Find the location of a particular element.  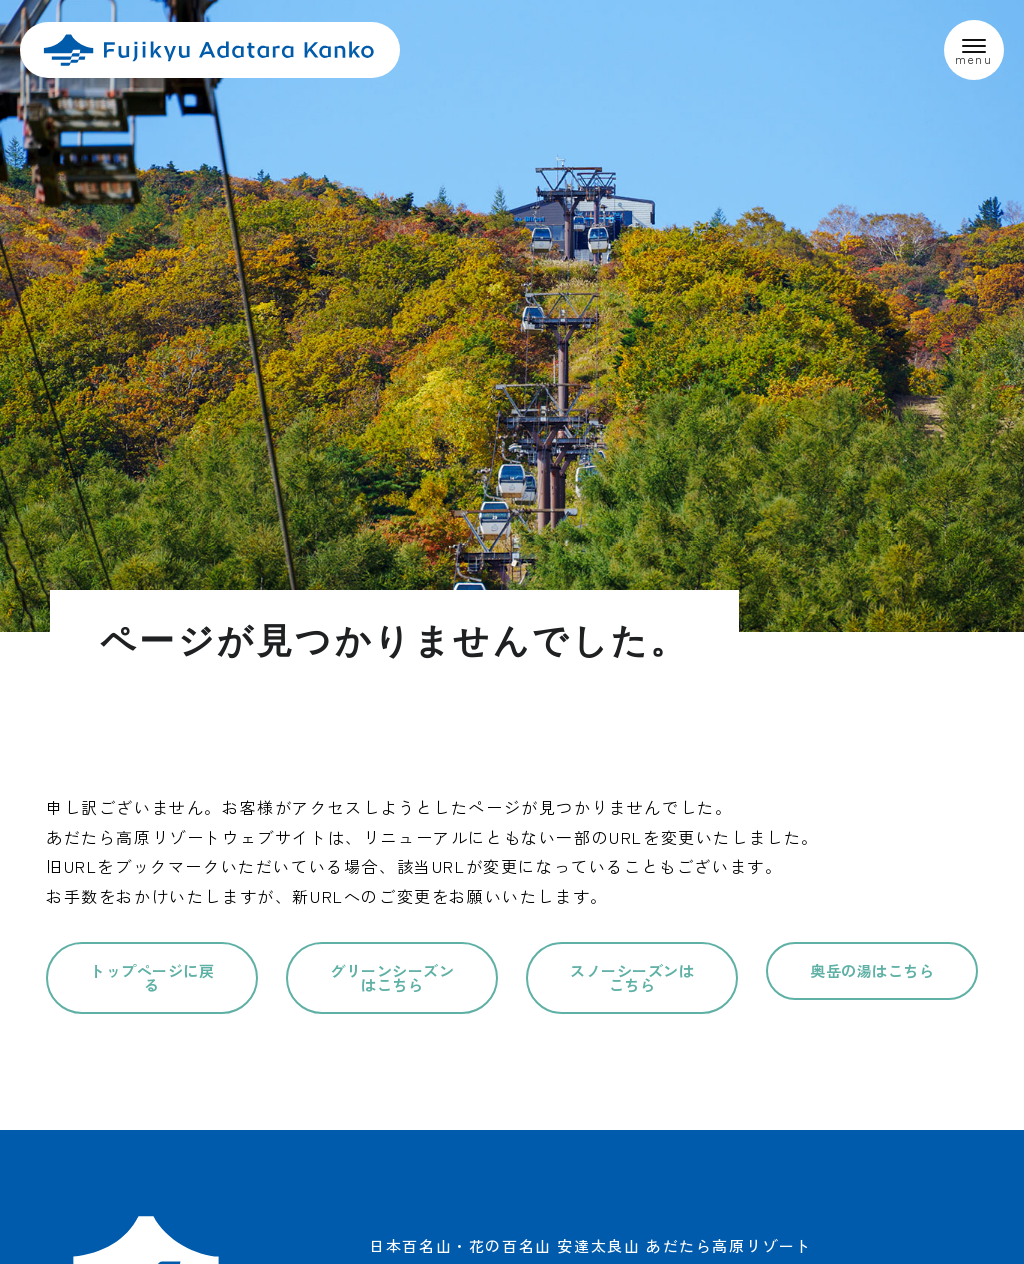

奥岳の湯はこちら is located at coordinates (872, 970).